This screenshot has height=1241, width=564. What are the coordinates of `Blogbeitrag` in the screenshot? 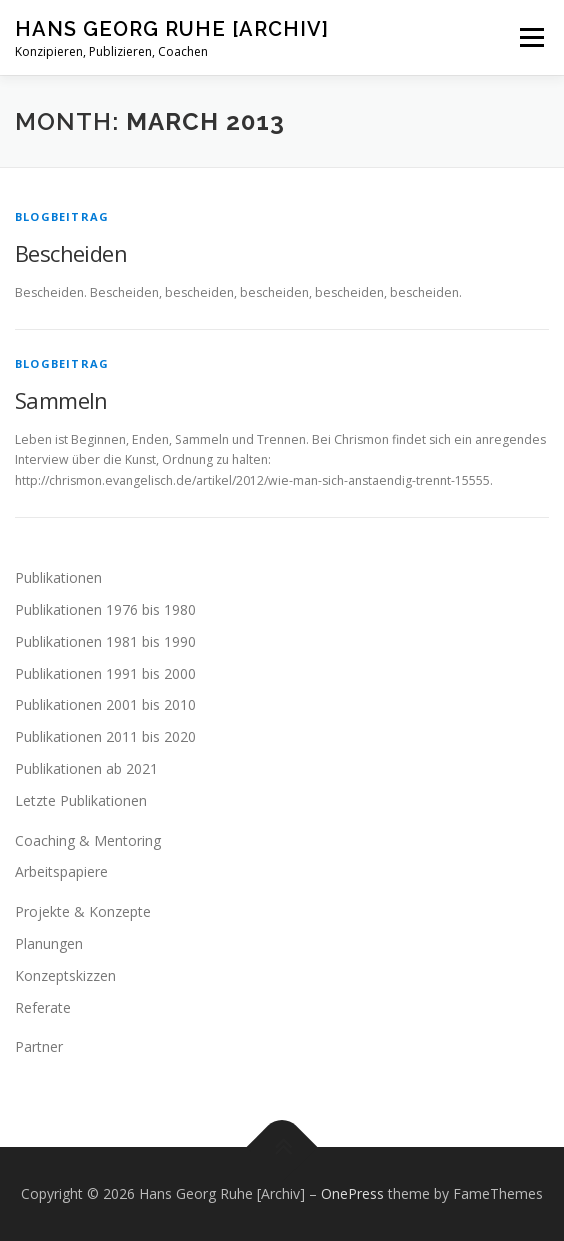 It's located at (62, 216).